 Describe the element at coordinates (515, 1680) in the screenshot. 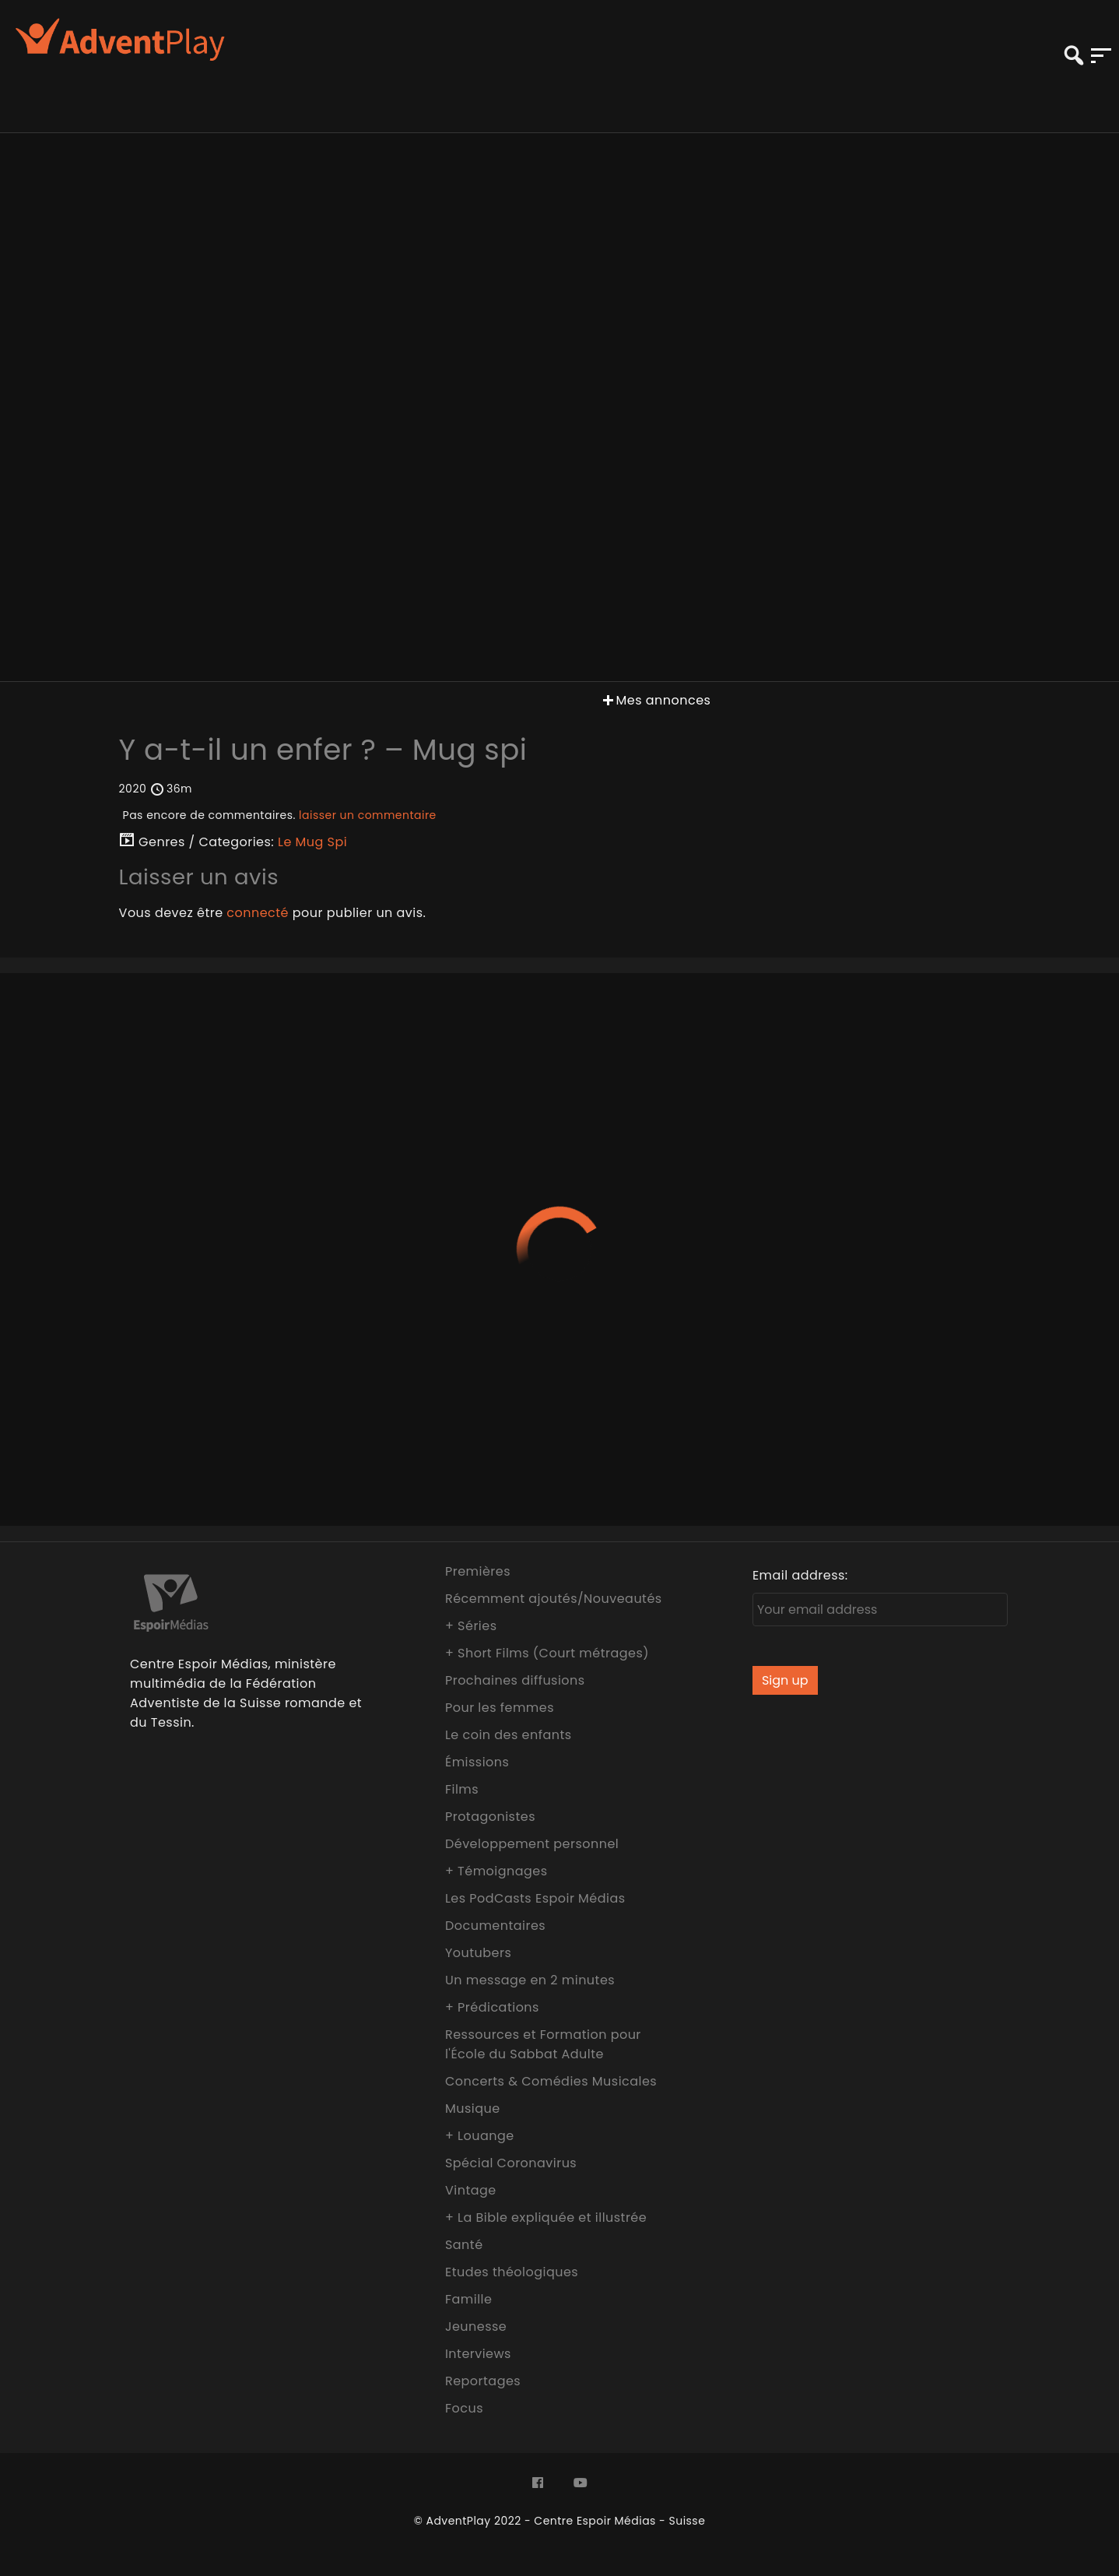

I see `Prochaines diffusions` at that location.